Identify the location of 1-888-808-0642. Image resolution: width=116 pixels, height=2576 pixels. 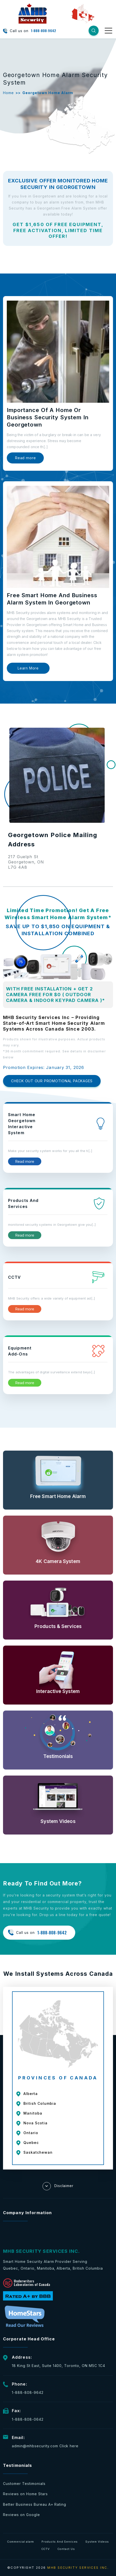
(28, 2419).